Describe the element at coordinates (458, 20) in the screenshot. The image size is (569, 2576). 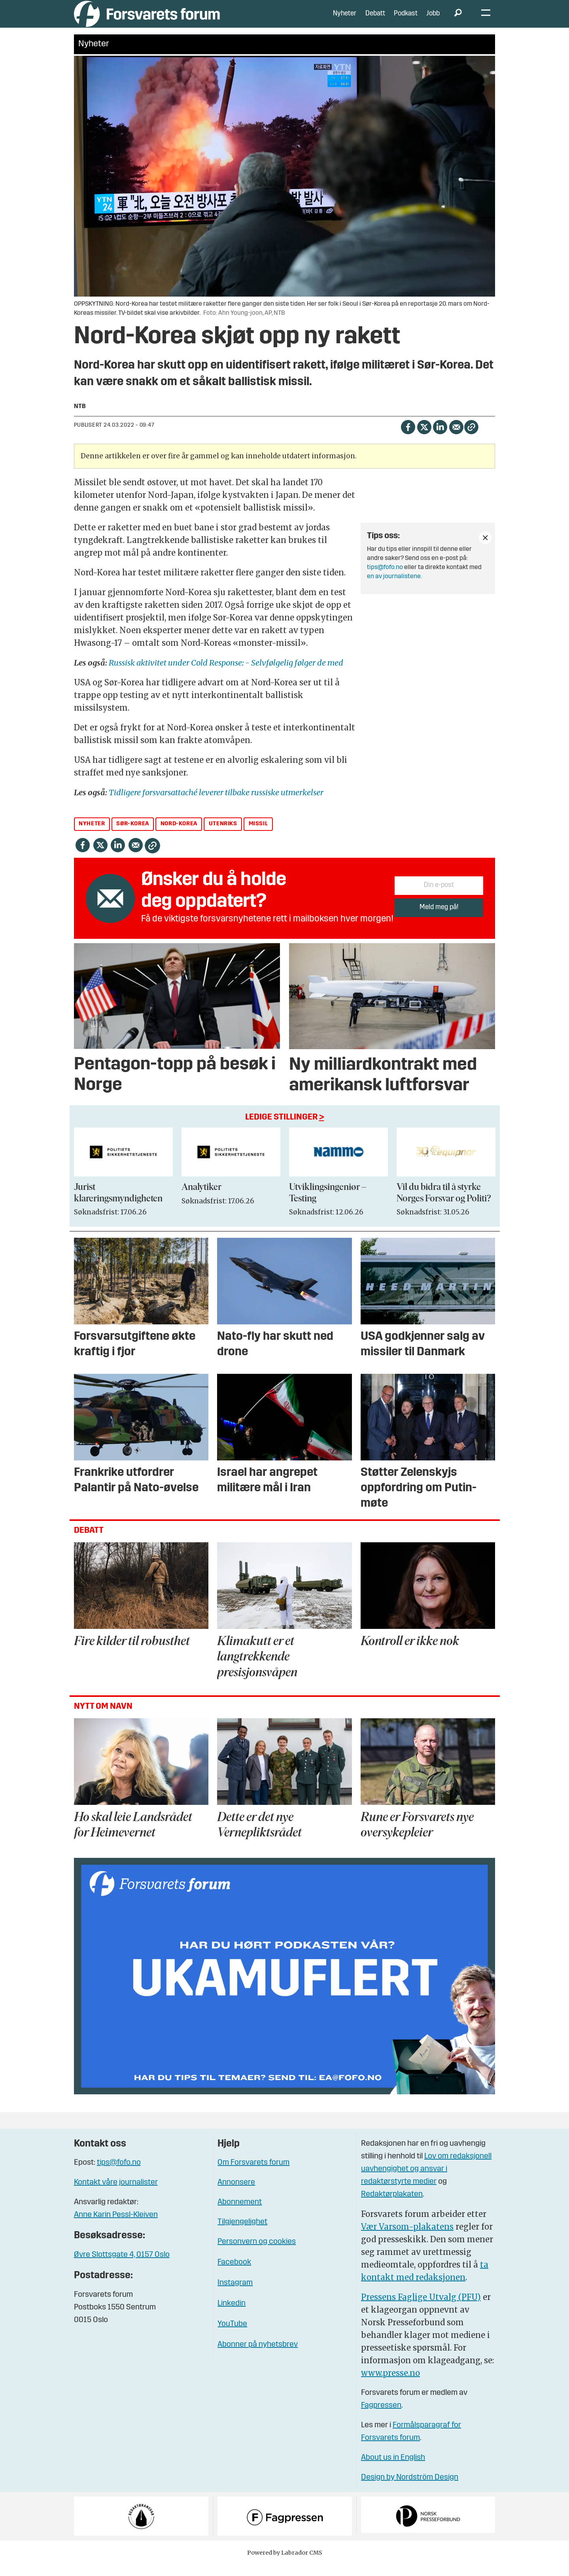
I see `[Søk]` at that location.